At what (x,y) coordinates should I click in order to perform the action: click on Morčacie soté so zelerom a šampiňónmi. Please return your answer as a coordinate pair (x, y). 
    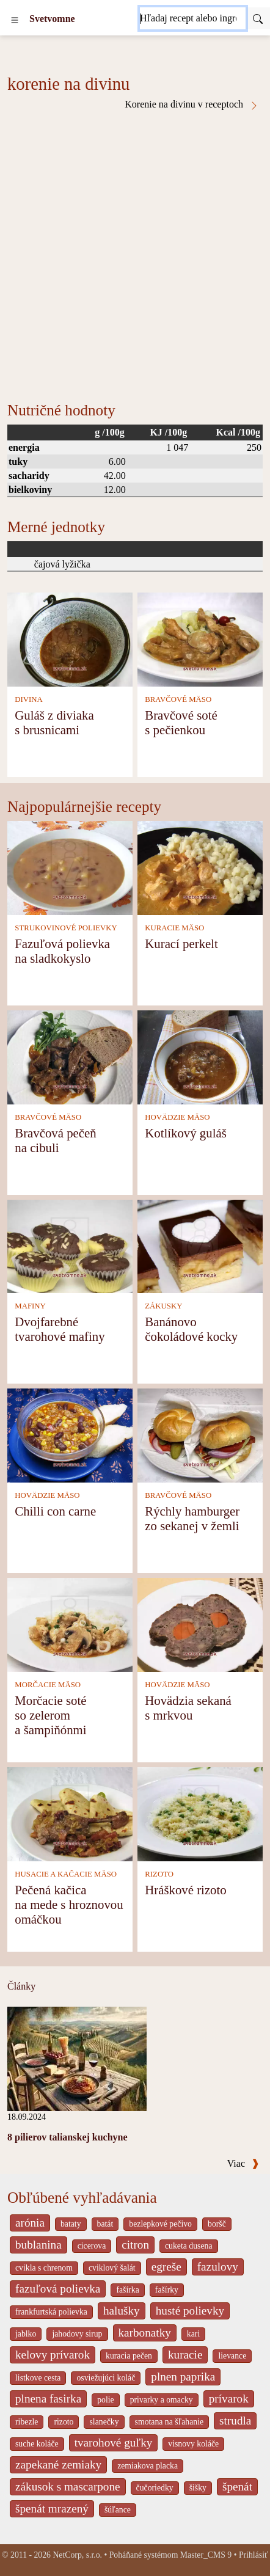
    Looking at the image, I should click on (50, 1715).